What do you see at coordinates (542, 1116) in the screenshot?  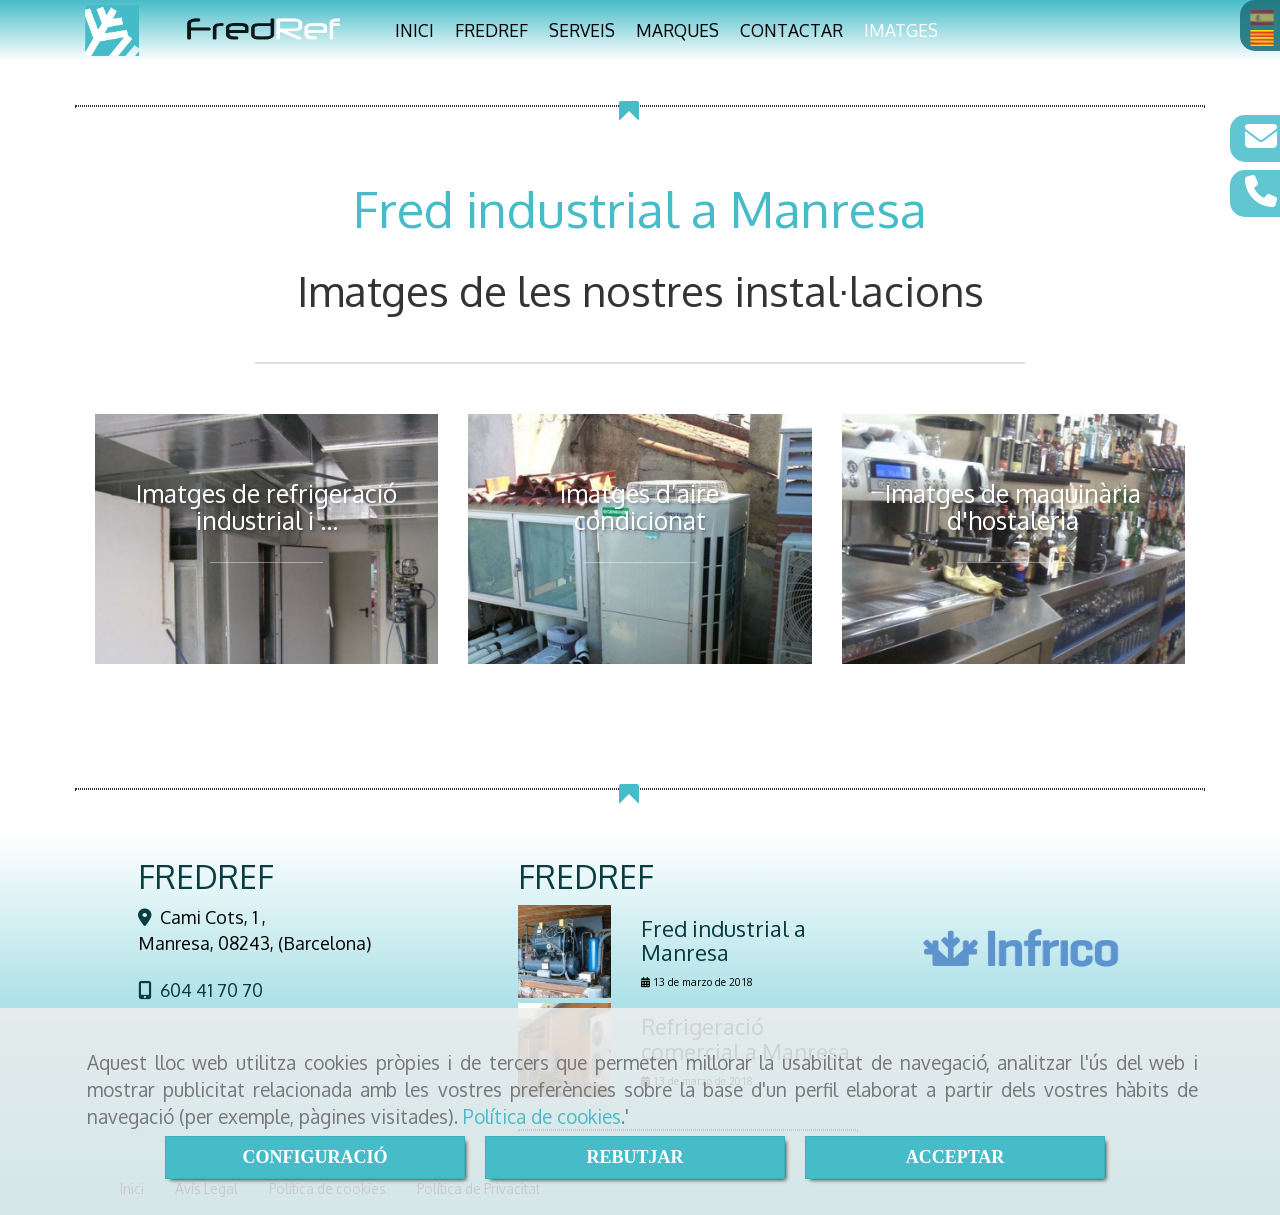 I see `Política de cookies` at bounding box center [542, 1116].